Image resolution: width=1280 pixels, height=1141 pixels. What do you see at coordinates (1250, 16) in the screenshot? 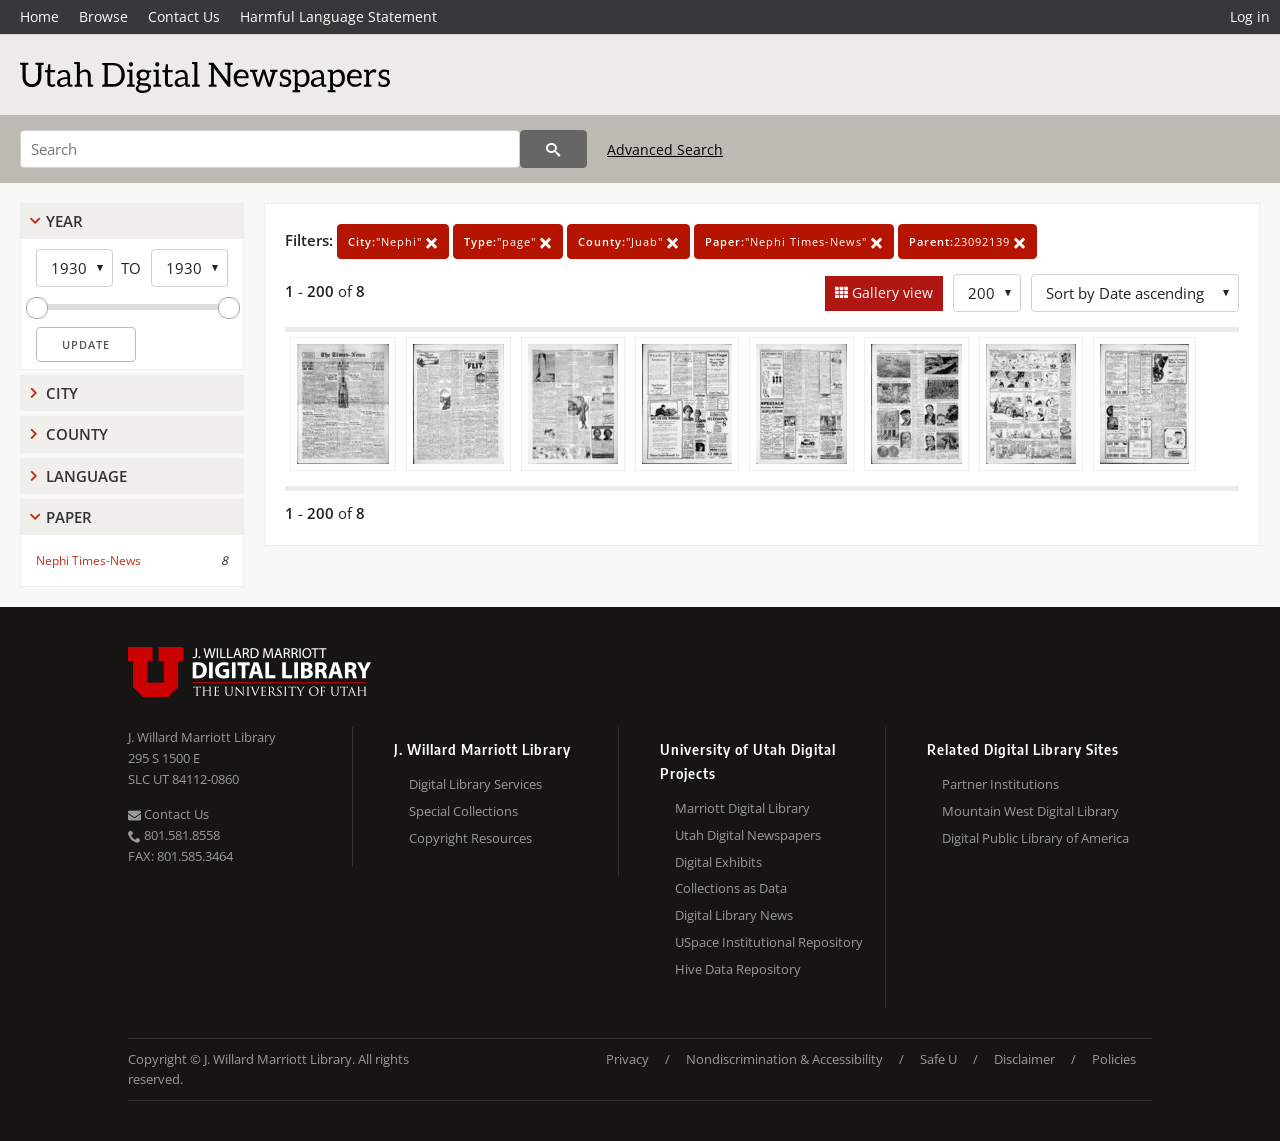
I see `Log in` at bounding box center [1250, 16].